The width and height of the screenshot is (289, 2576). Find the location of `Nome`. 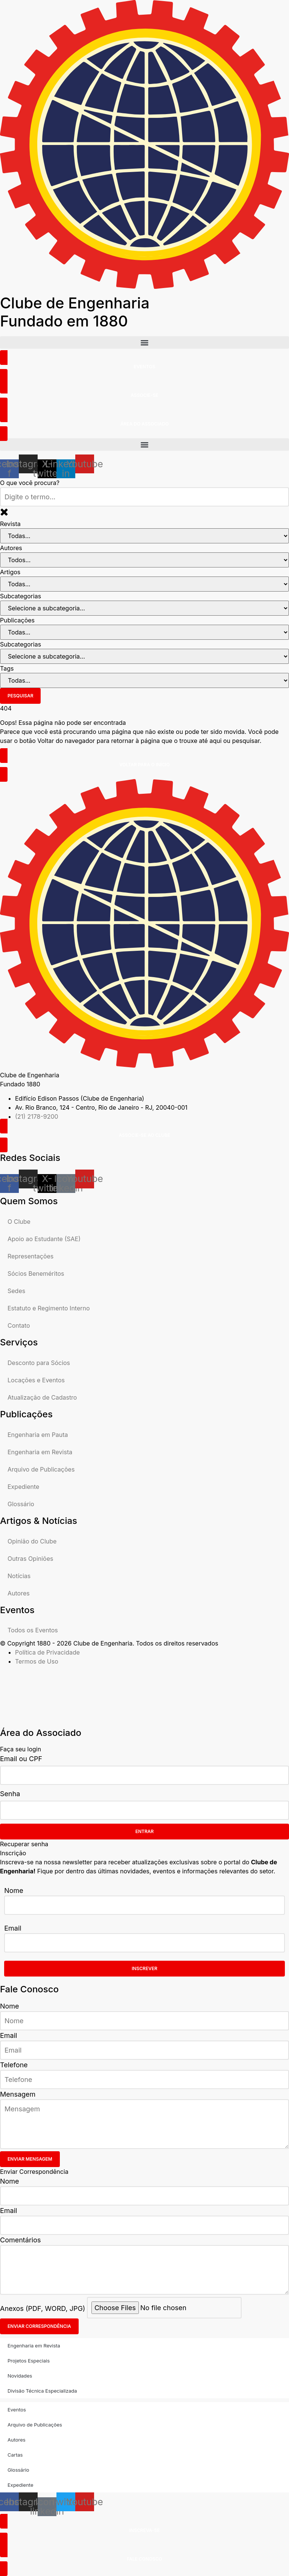

Nome is located at coordinates (13, 1890).